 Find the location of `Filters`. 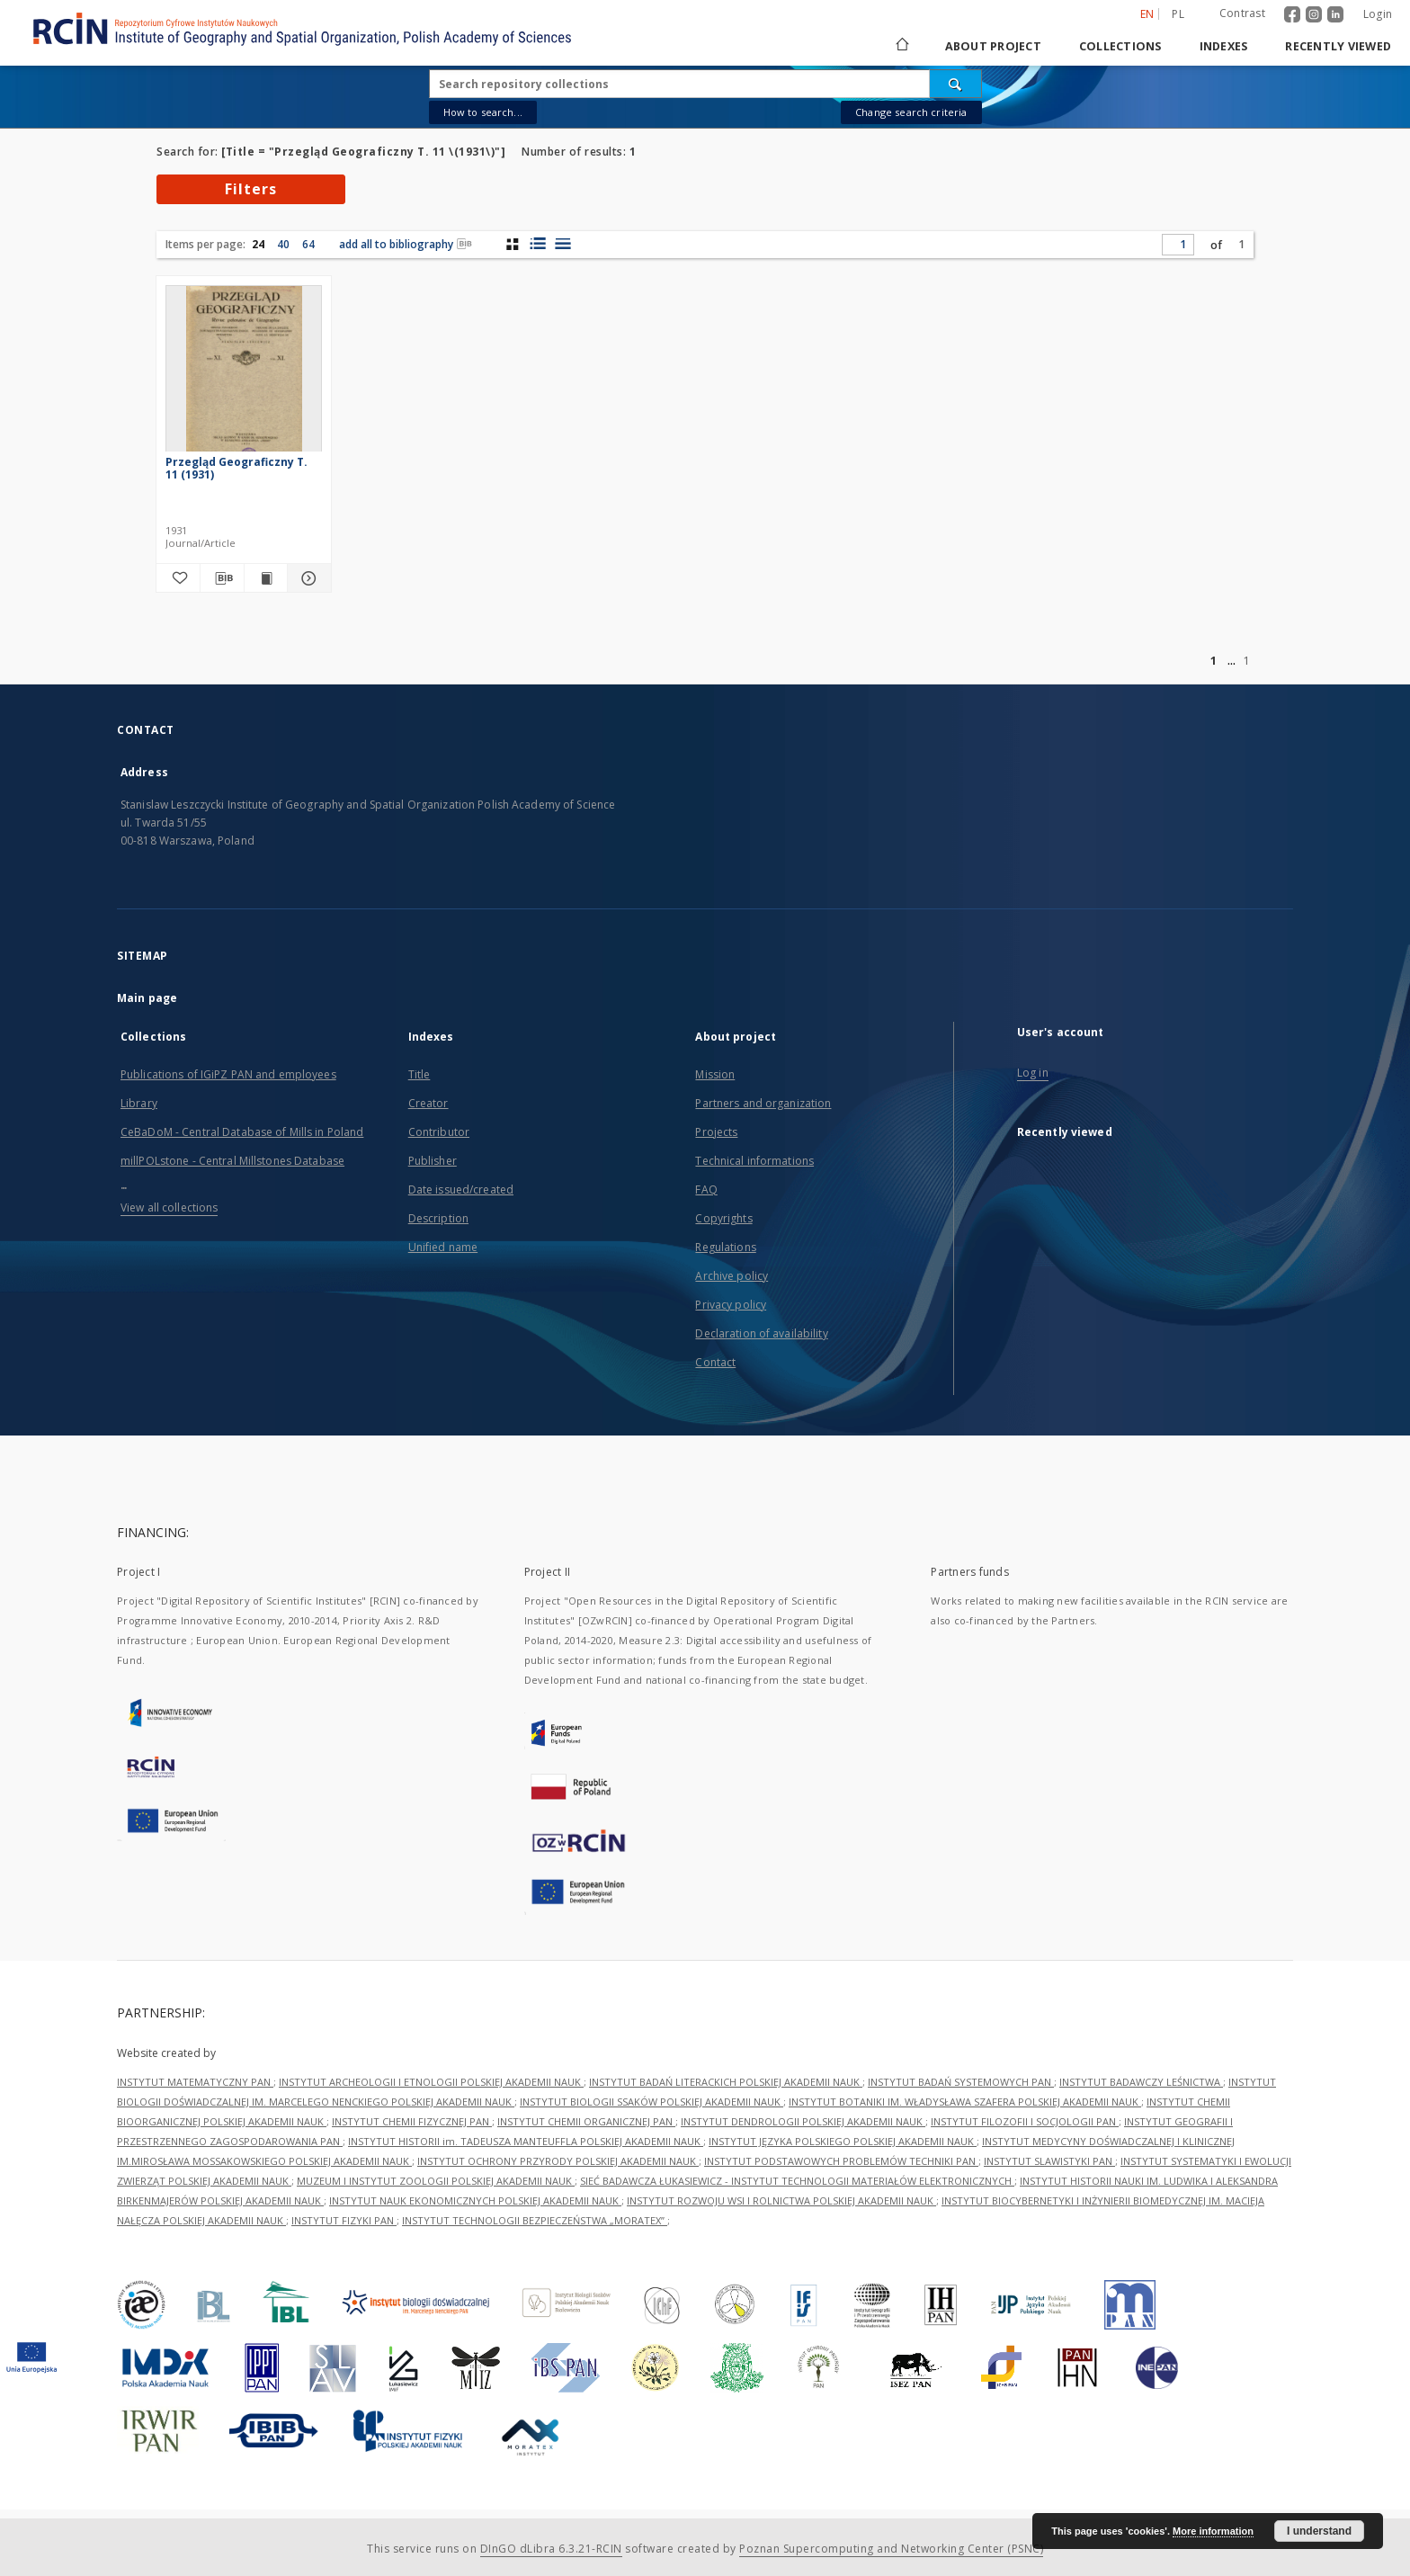

Filters is located at coordinates (251, 189).